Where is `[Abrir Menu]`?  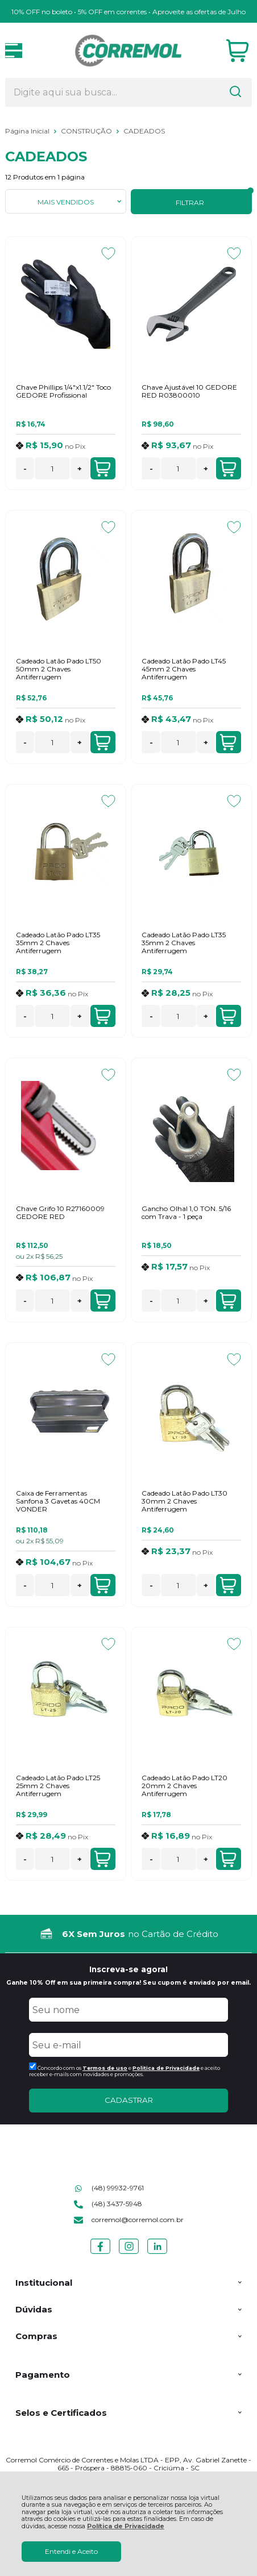 [Abrir Menu] is located at coordinates (13, 50).